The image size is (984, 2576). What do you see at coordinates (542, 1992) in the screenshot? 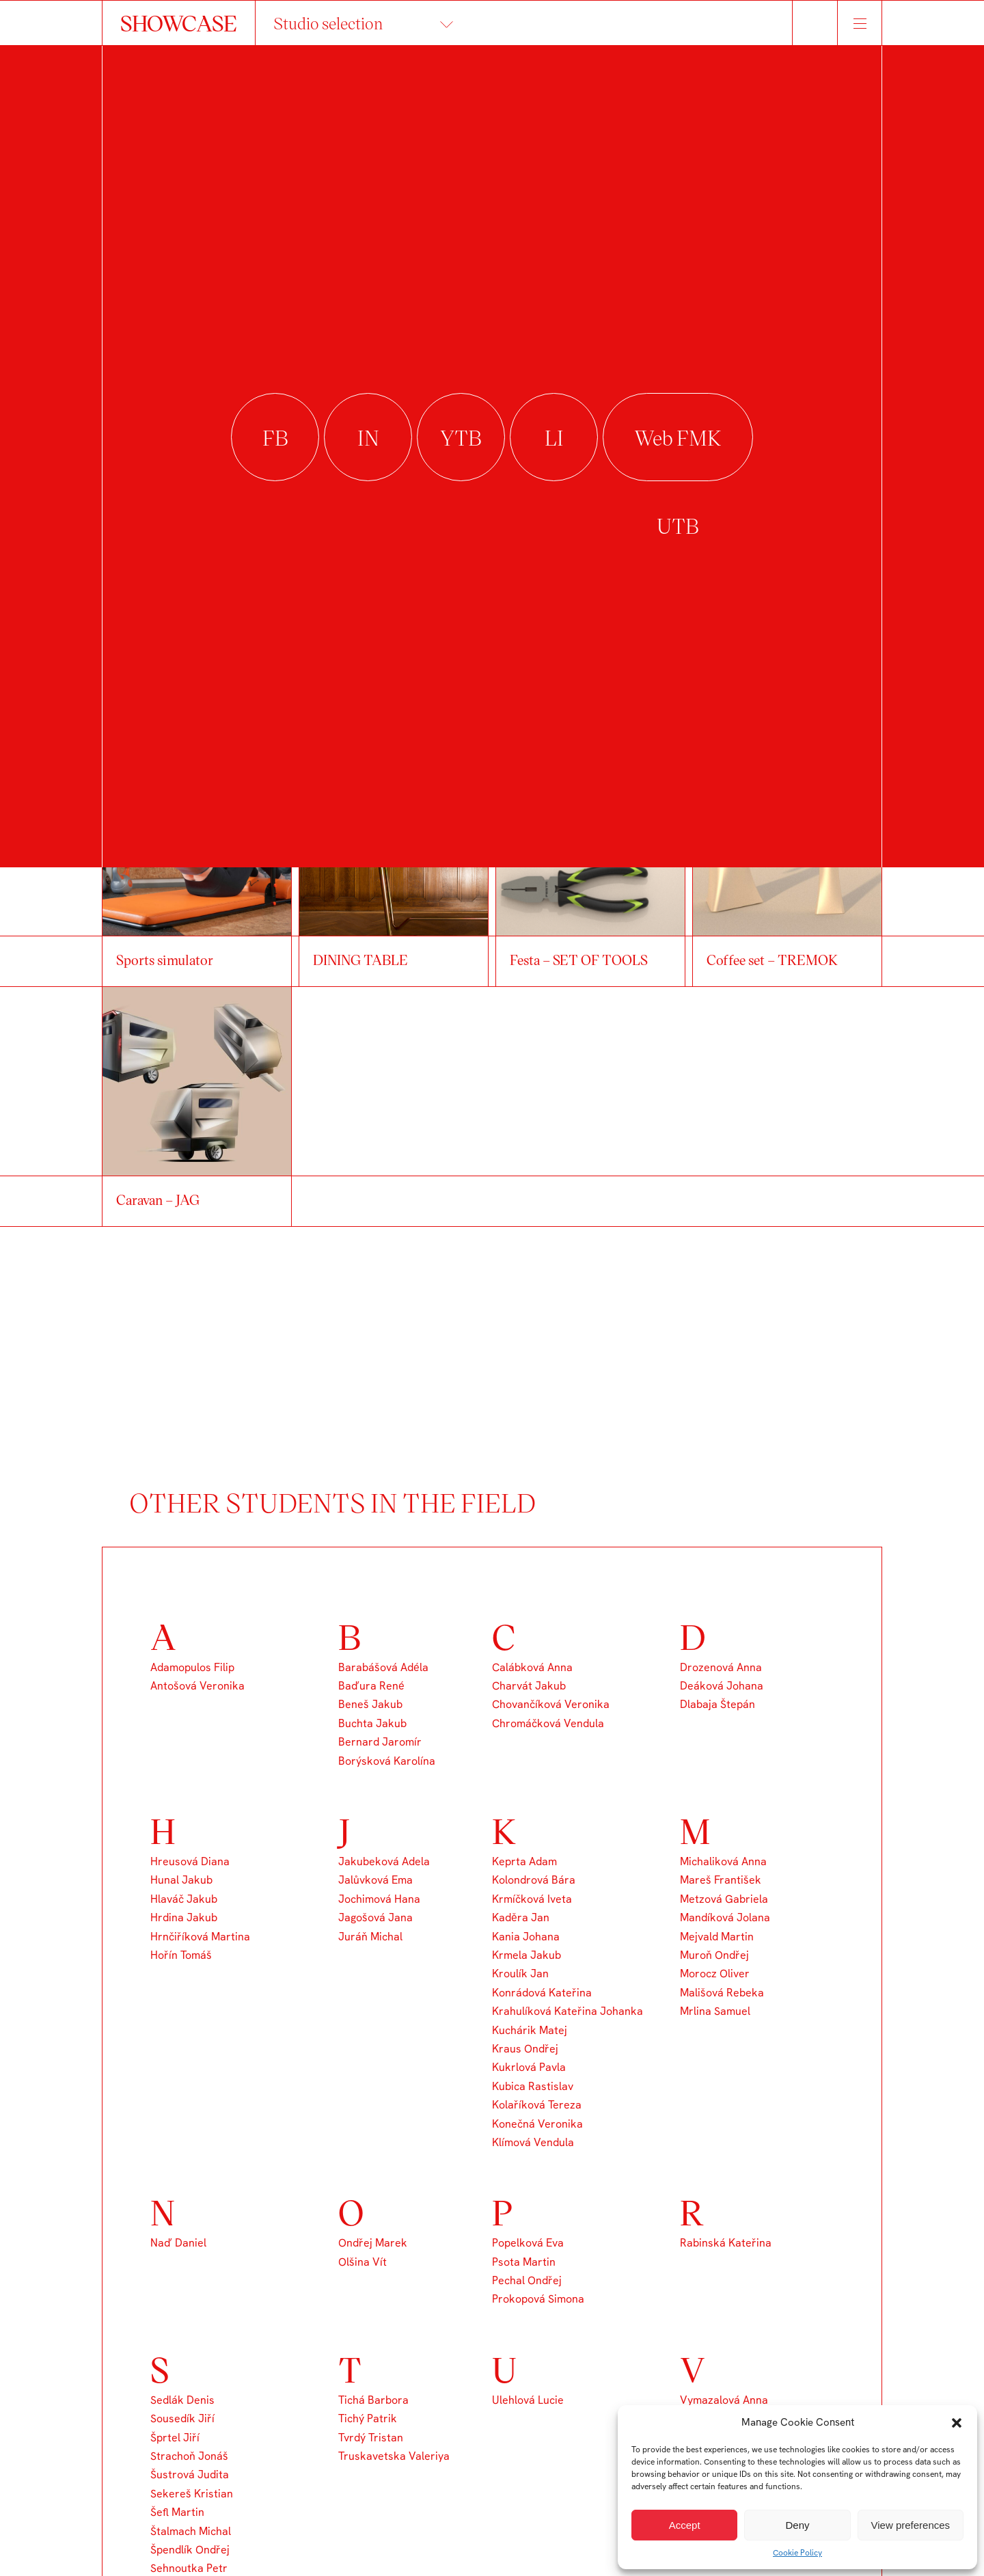
I see `Konrádová Kateřina` at bounding box center [542, 1992].